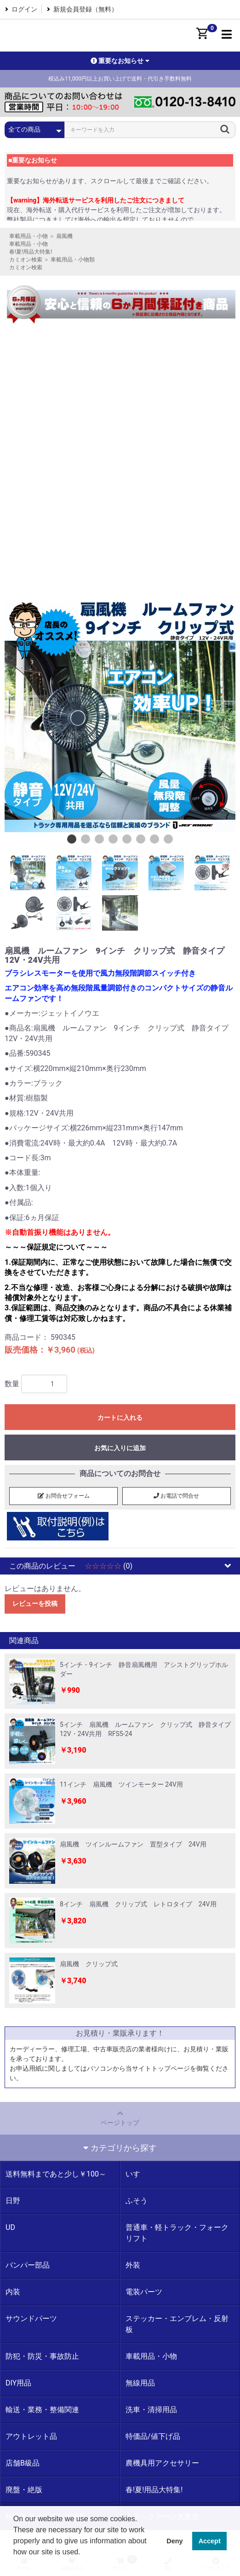  Describe the element at coordinates (137, 2174) in the screenshot. I see `いすゞ` at that location.